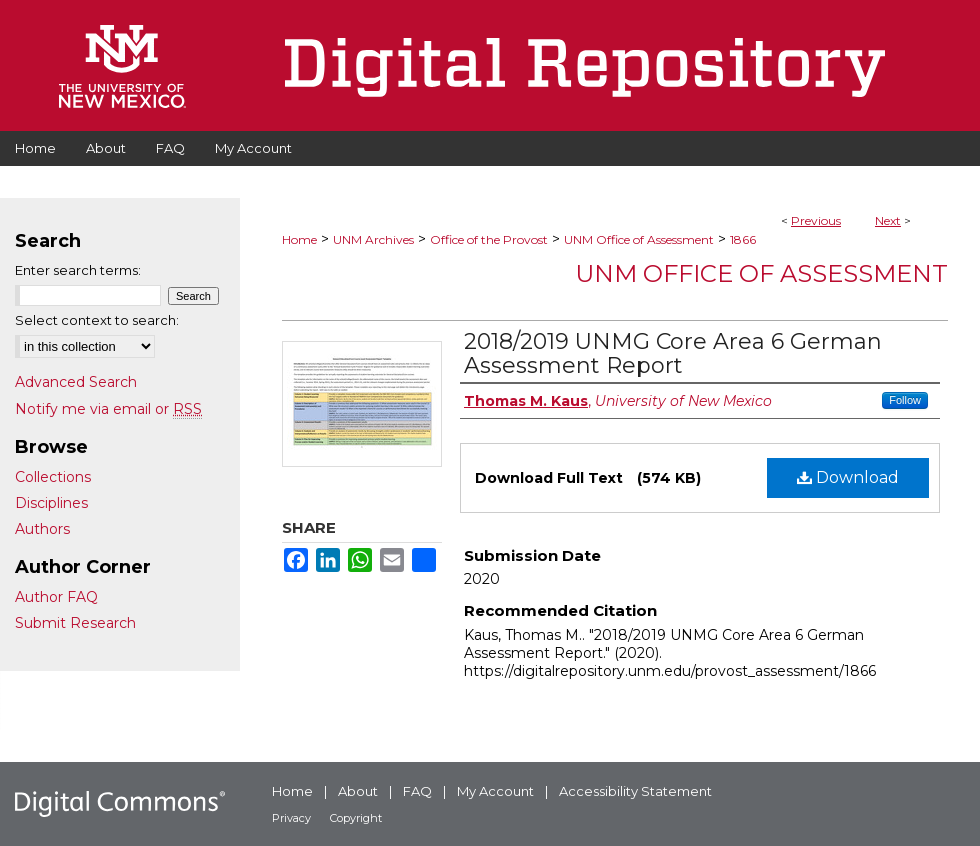 The image size is (980, 846). Describe the element at coordinates (743, 239) in the screenshot. I see `1866` at that location.